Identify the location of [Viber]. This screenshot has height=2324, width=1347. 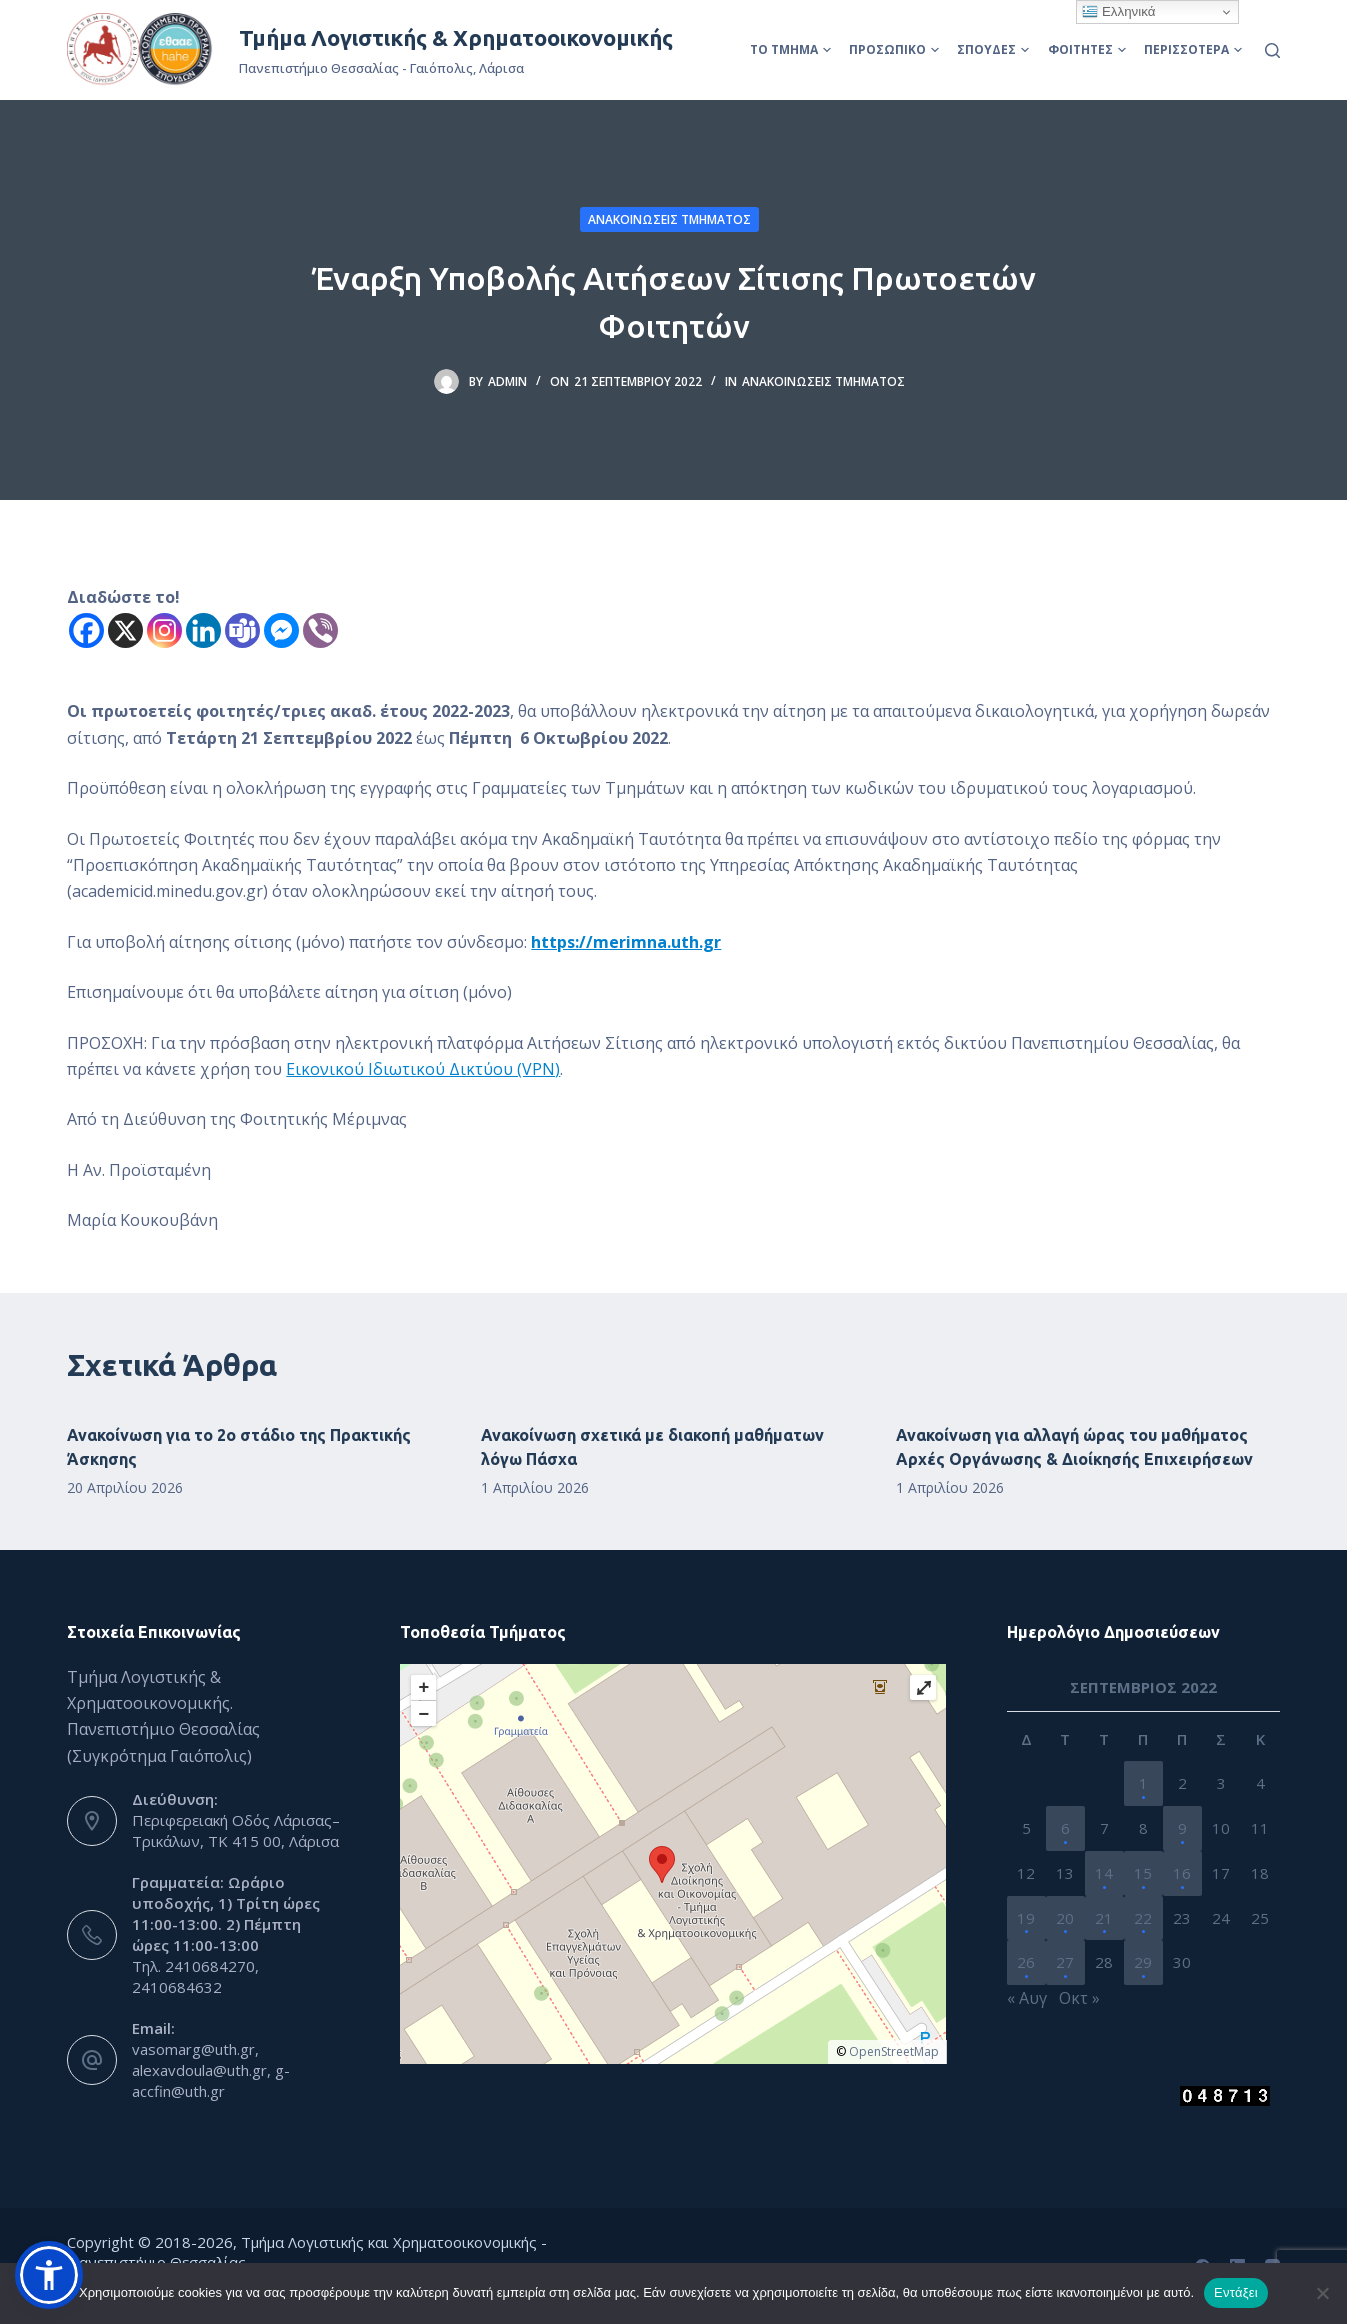
(320, 630).